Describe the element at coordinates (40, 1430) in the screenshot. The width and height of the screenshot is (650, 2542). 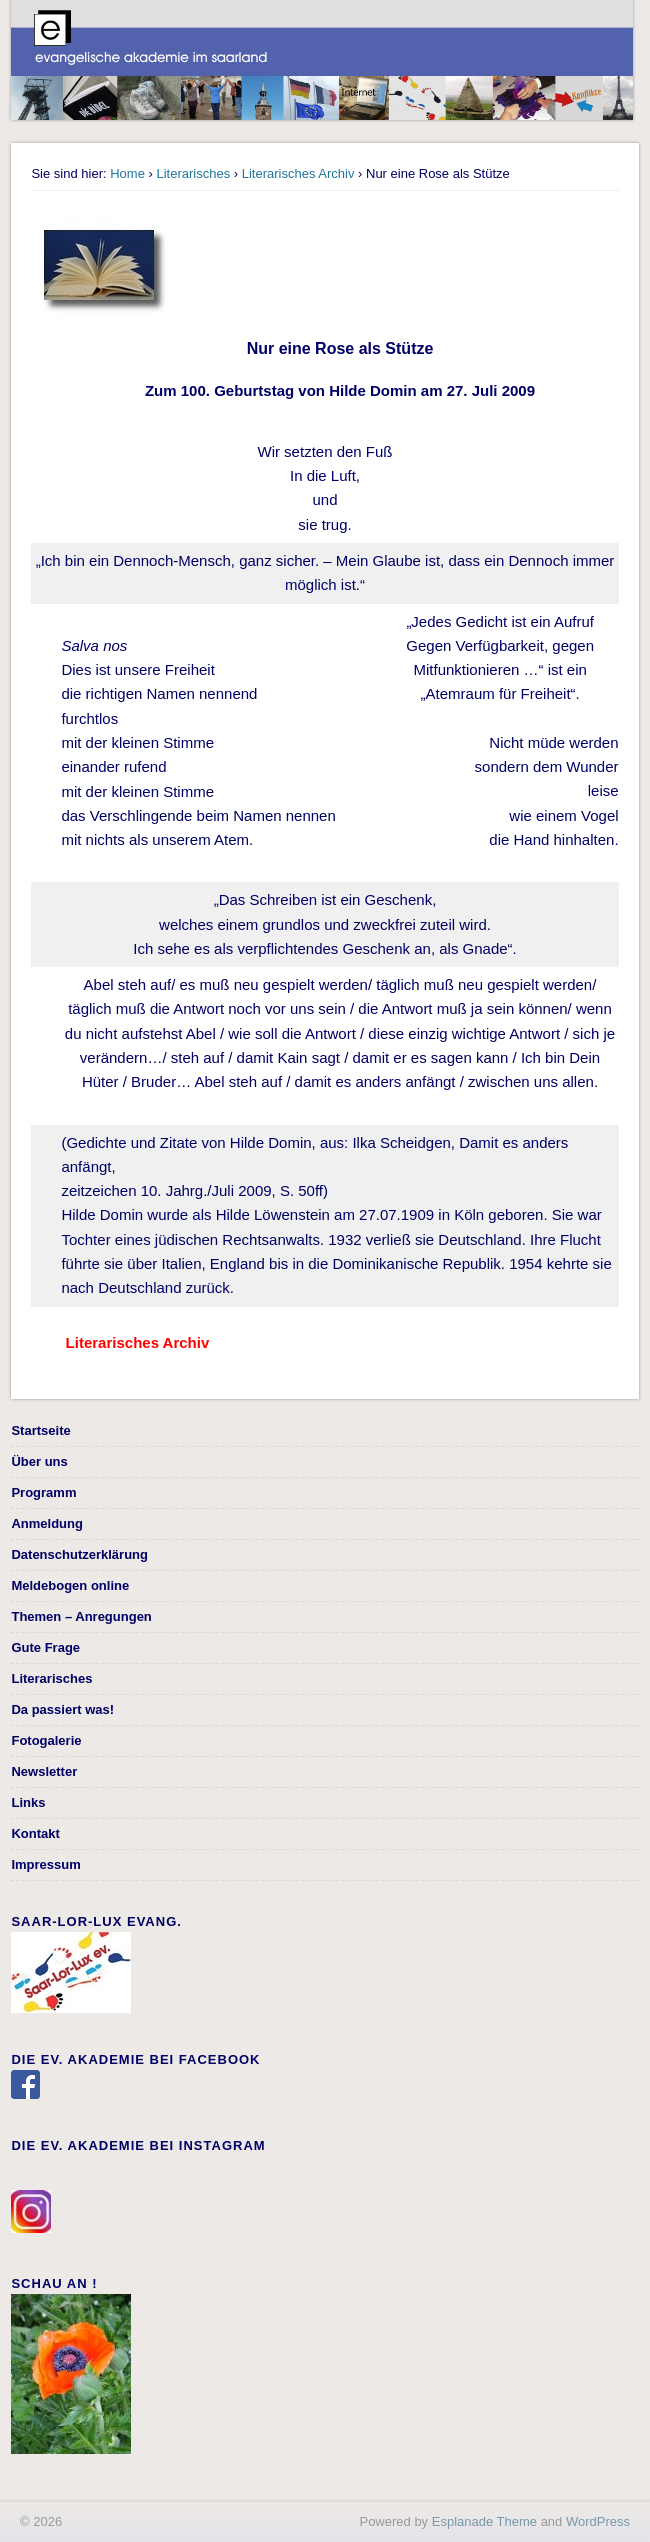
I see `Startseite` at that location.